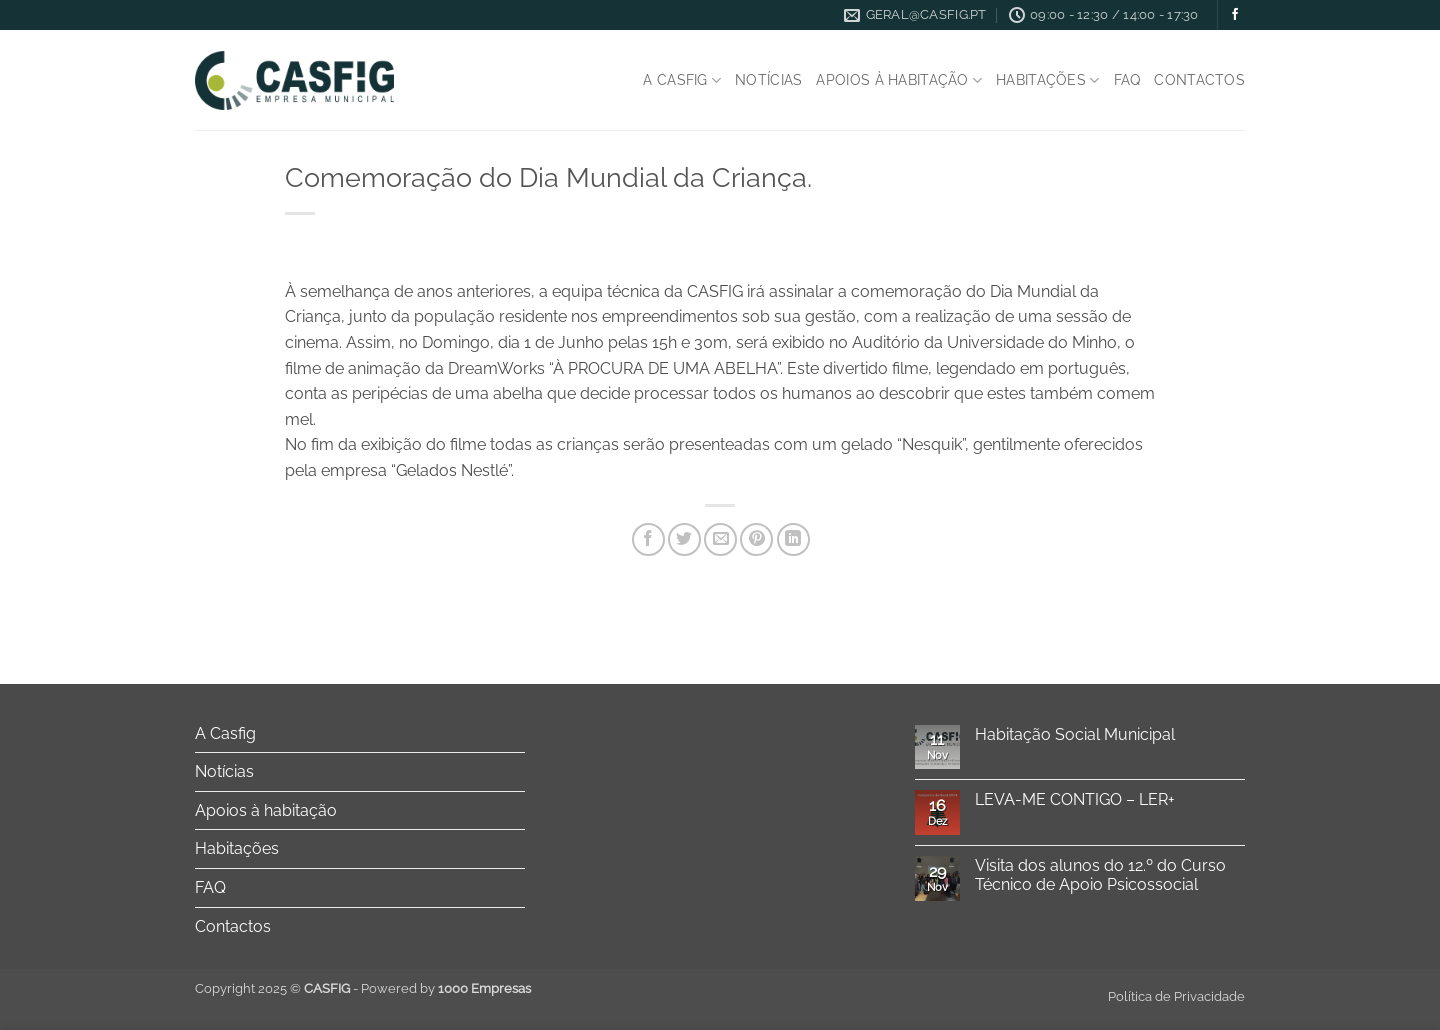 This screenshot has width=1440, height=1030. What do you see at coordinates (1235, 15) in the screenshot?
I see `[Follow on Facebook]` at bounding box center [1235, 15].